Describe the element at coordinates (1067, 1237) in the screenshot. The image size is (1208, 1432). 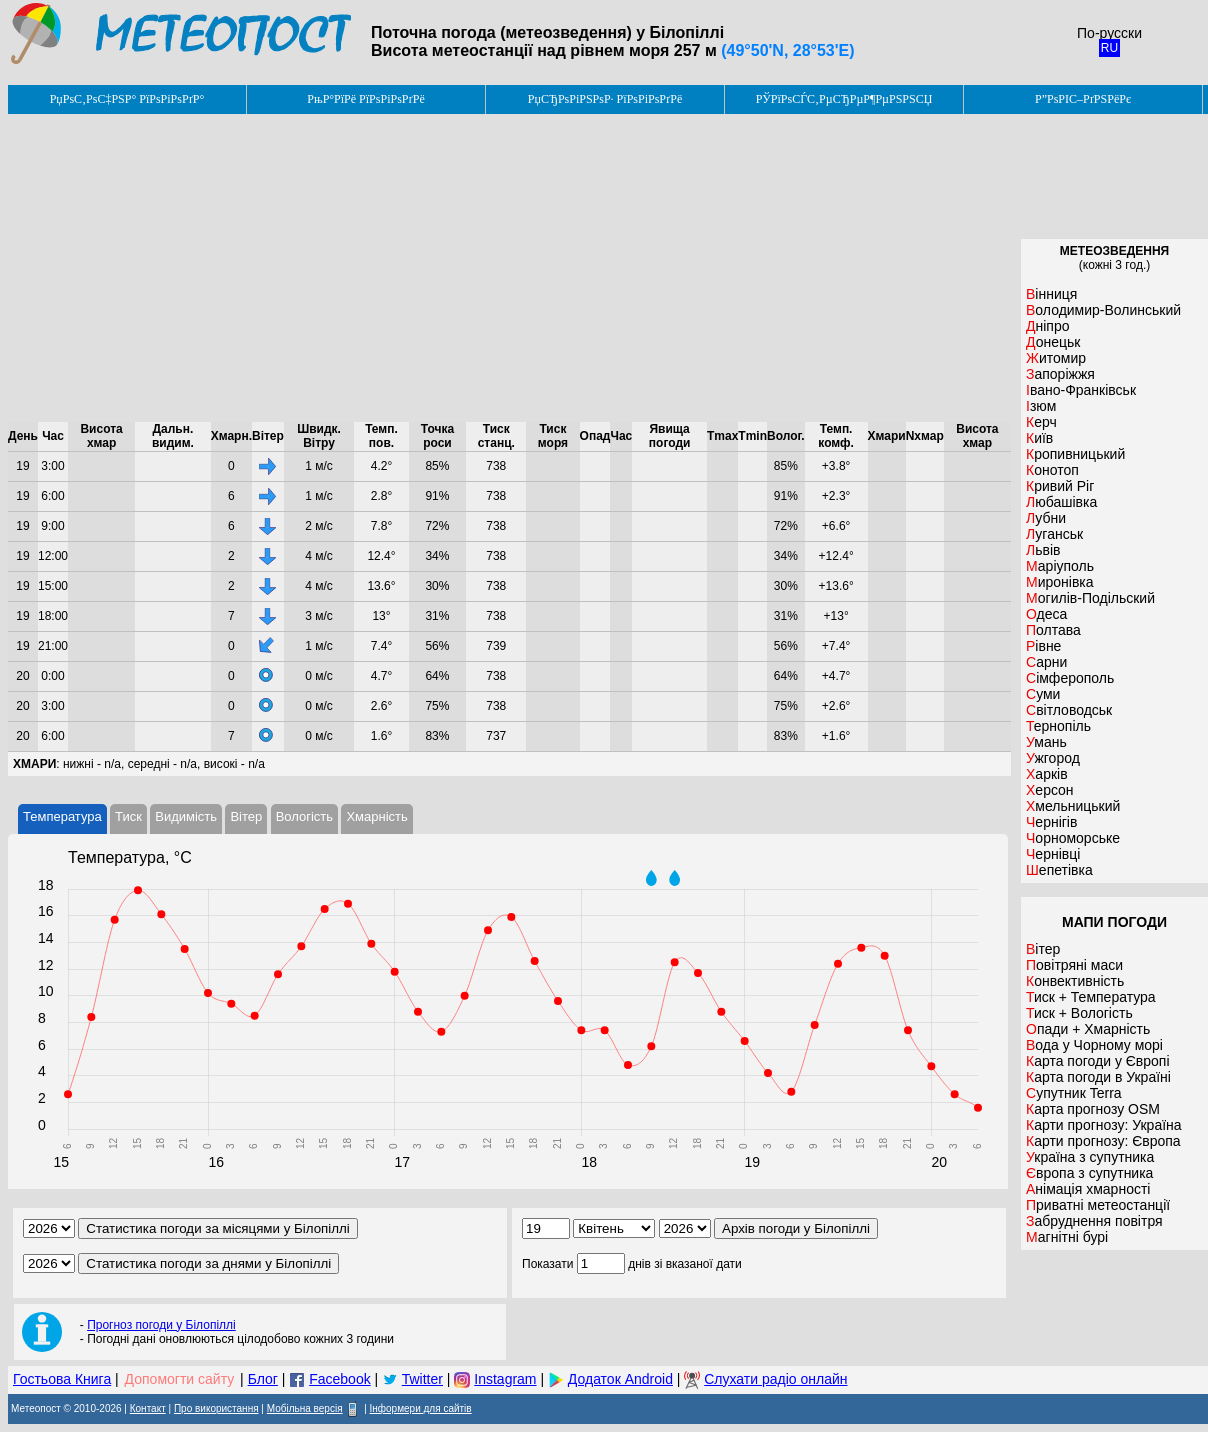
I see `Магнітні бурі` at that location.